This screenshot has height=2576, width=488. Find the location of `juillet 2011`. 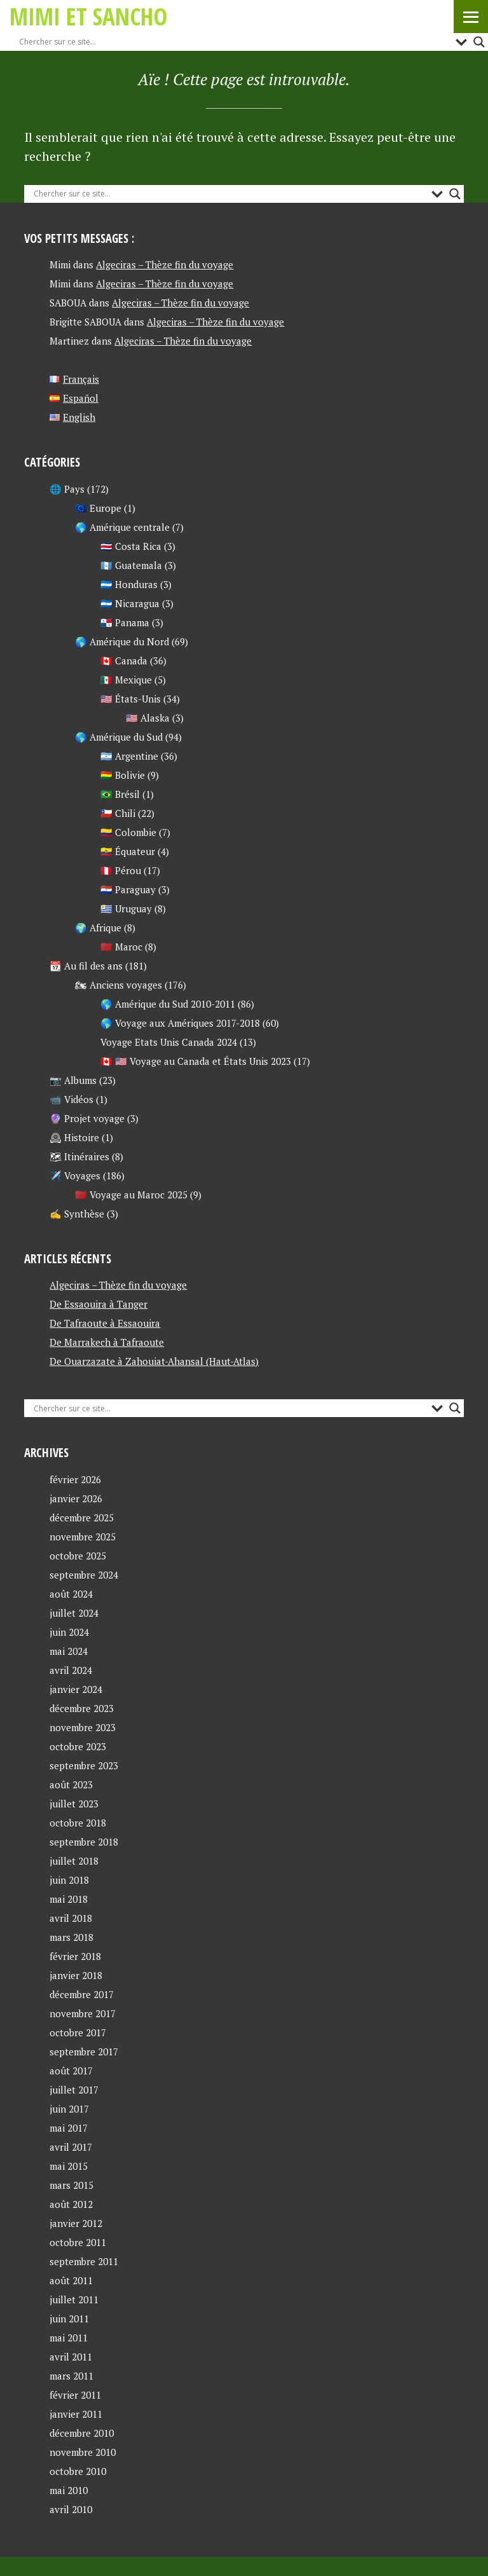

juillet 2011 is located at coordinates (74, 2299).